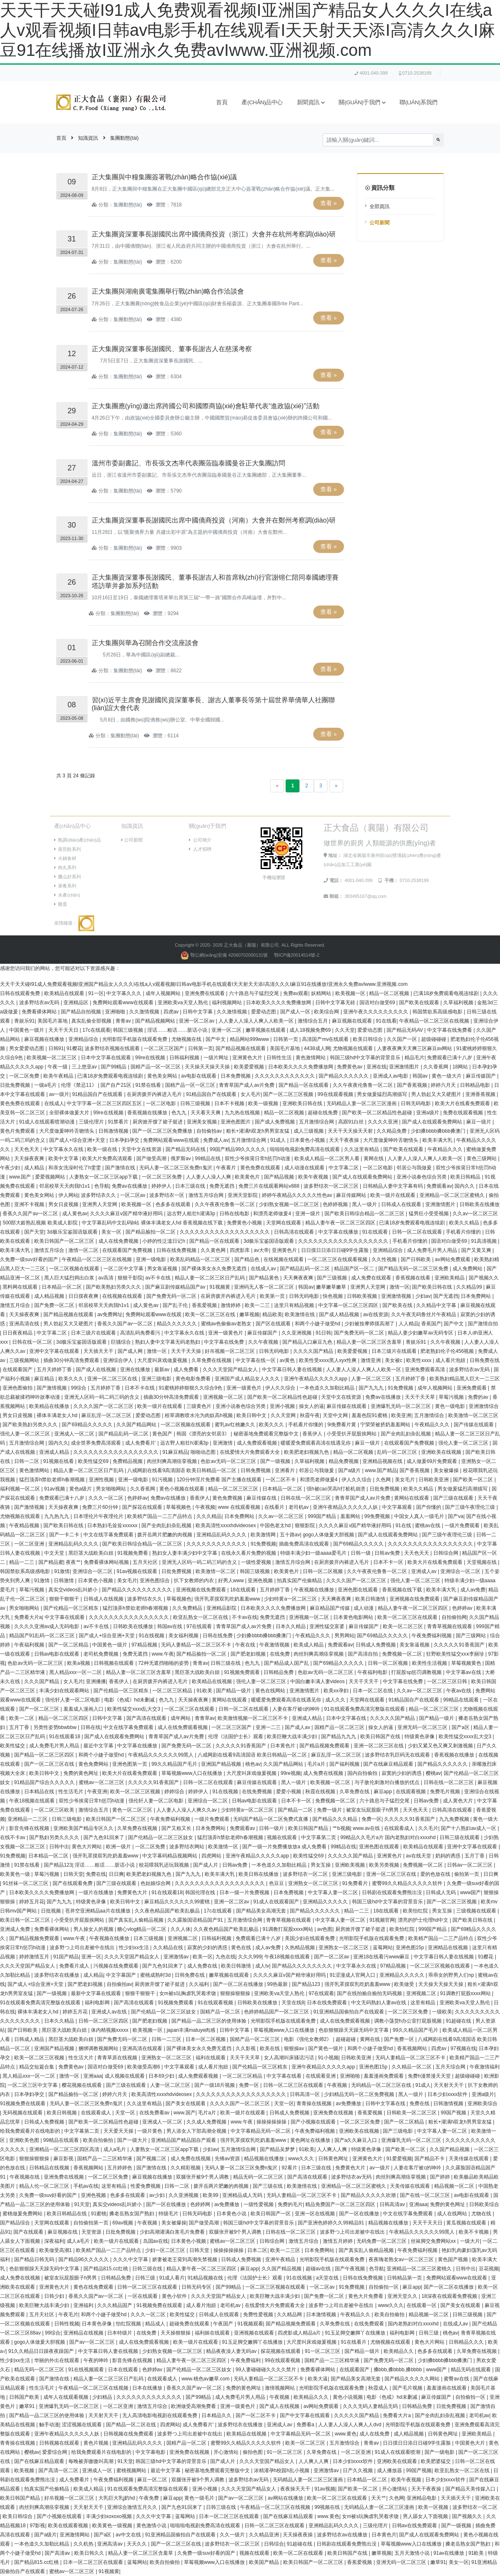 The width and height of the screenshot is (500, 2576). I want to click on 日韩av免费, so click(387, 1553).